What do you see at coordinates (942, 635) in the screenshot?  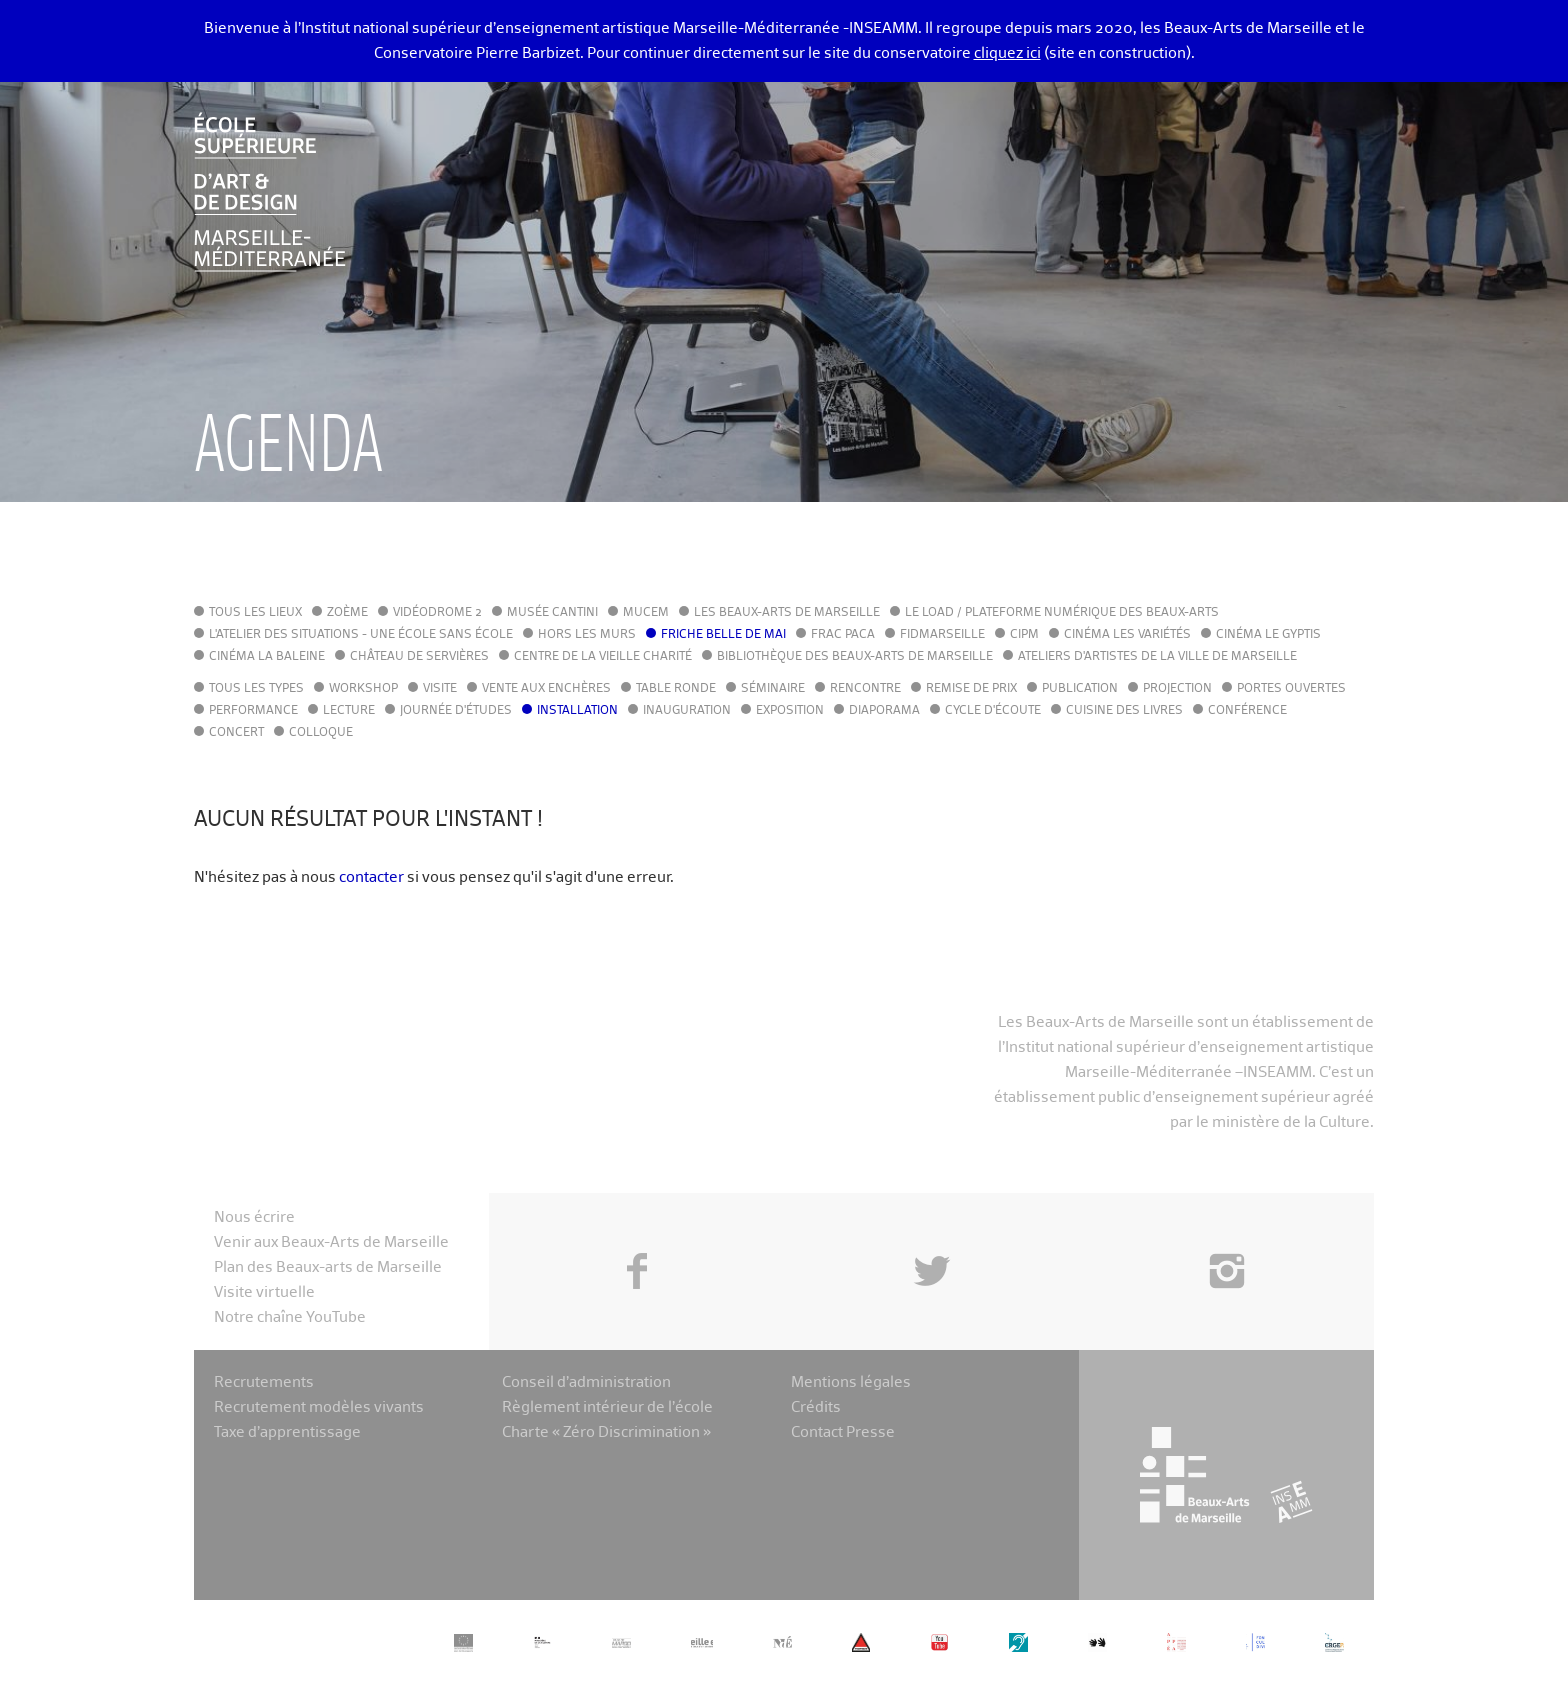 I see `FIDMarseille` at bounding box center [942, 635].